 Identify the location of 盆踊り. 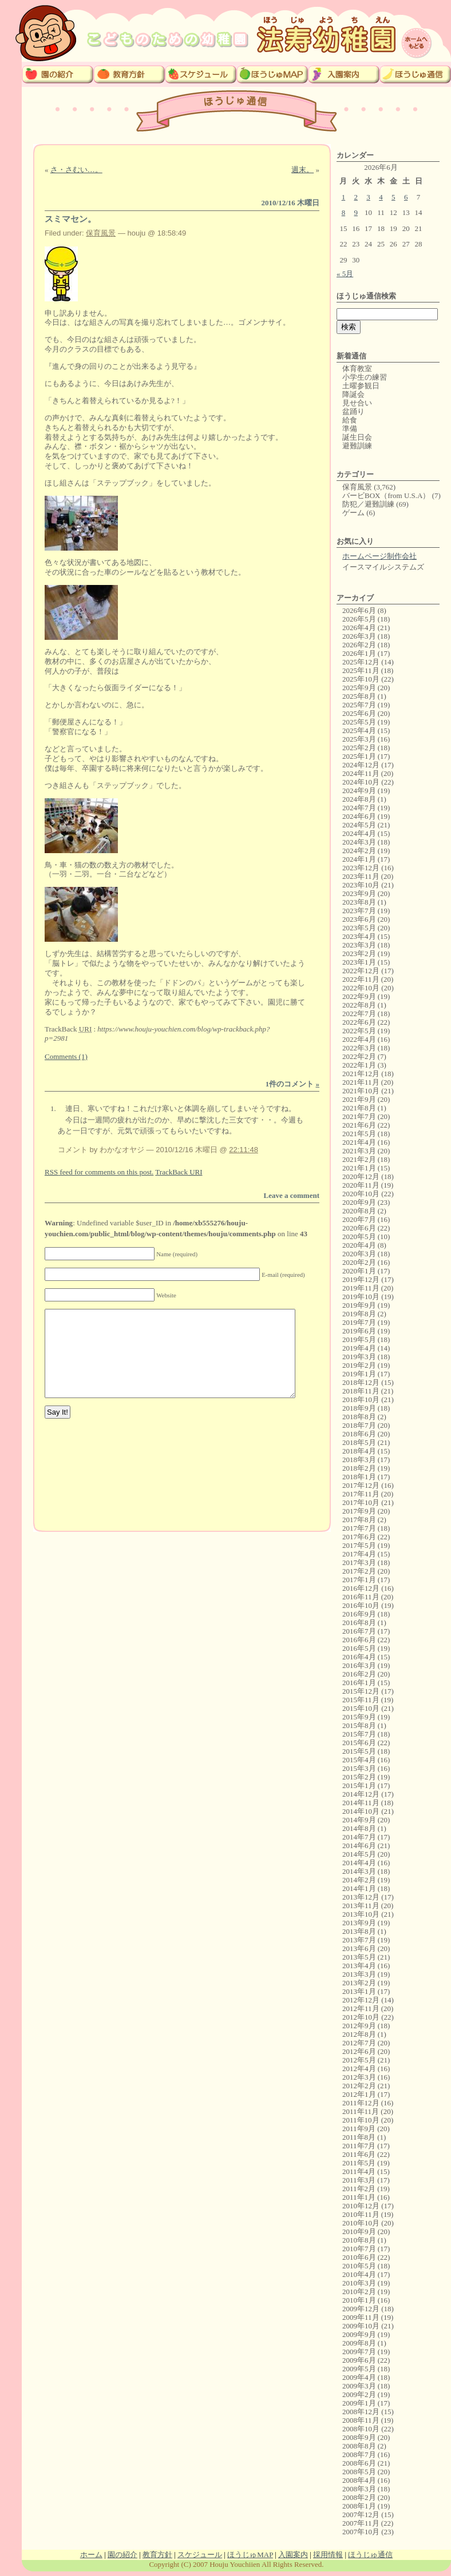
(353, 411).